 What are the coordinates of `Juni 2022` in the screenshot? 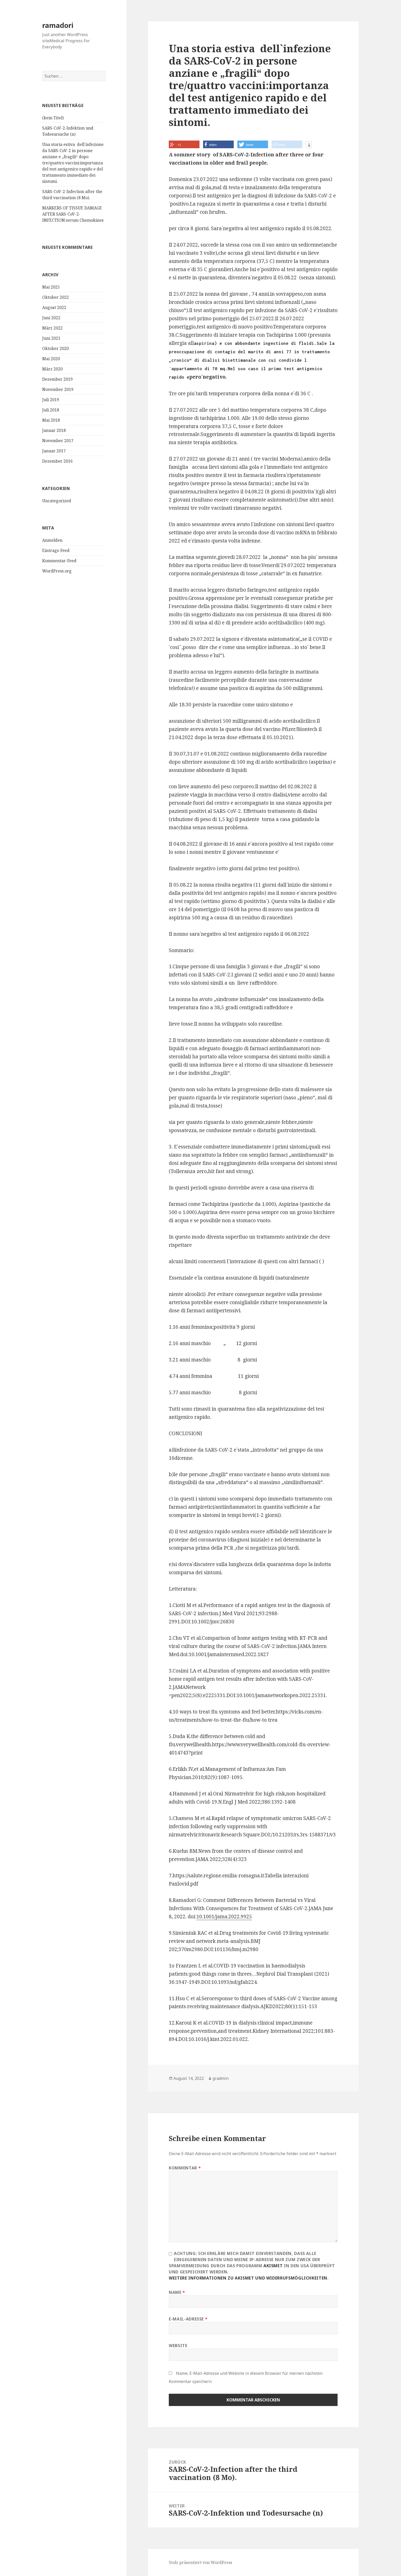 It's located at (51, 318).